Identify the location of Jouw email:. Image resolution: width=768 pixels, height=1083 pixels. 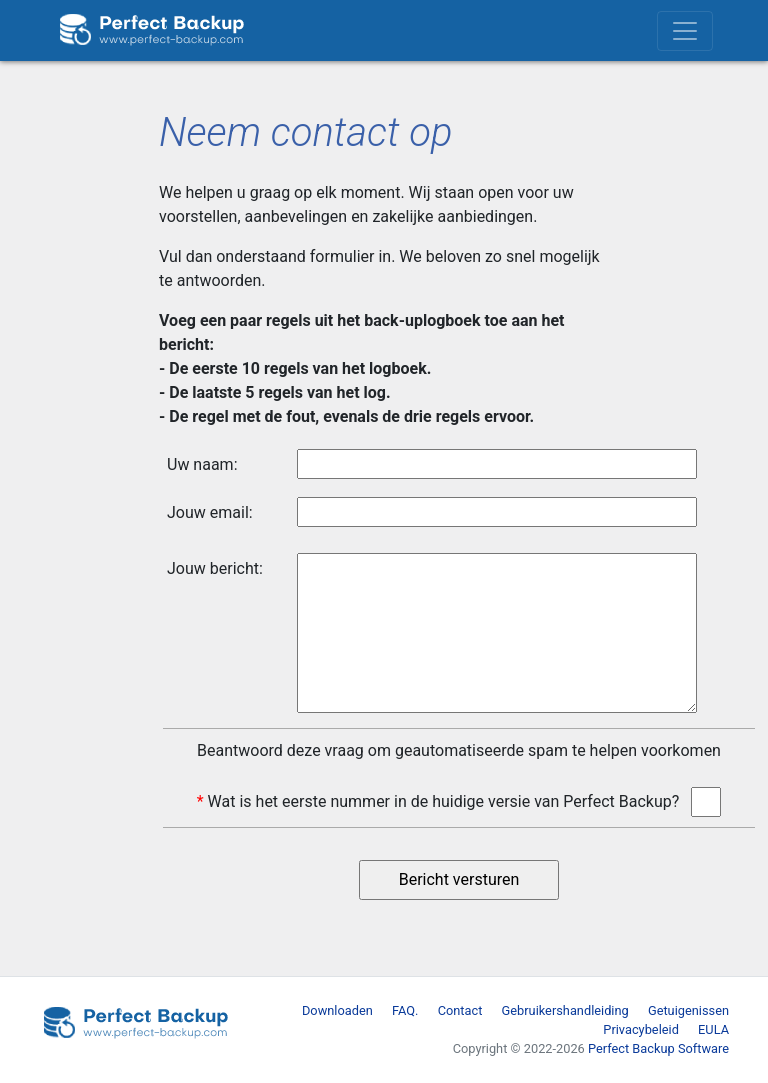
(210, 512).